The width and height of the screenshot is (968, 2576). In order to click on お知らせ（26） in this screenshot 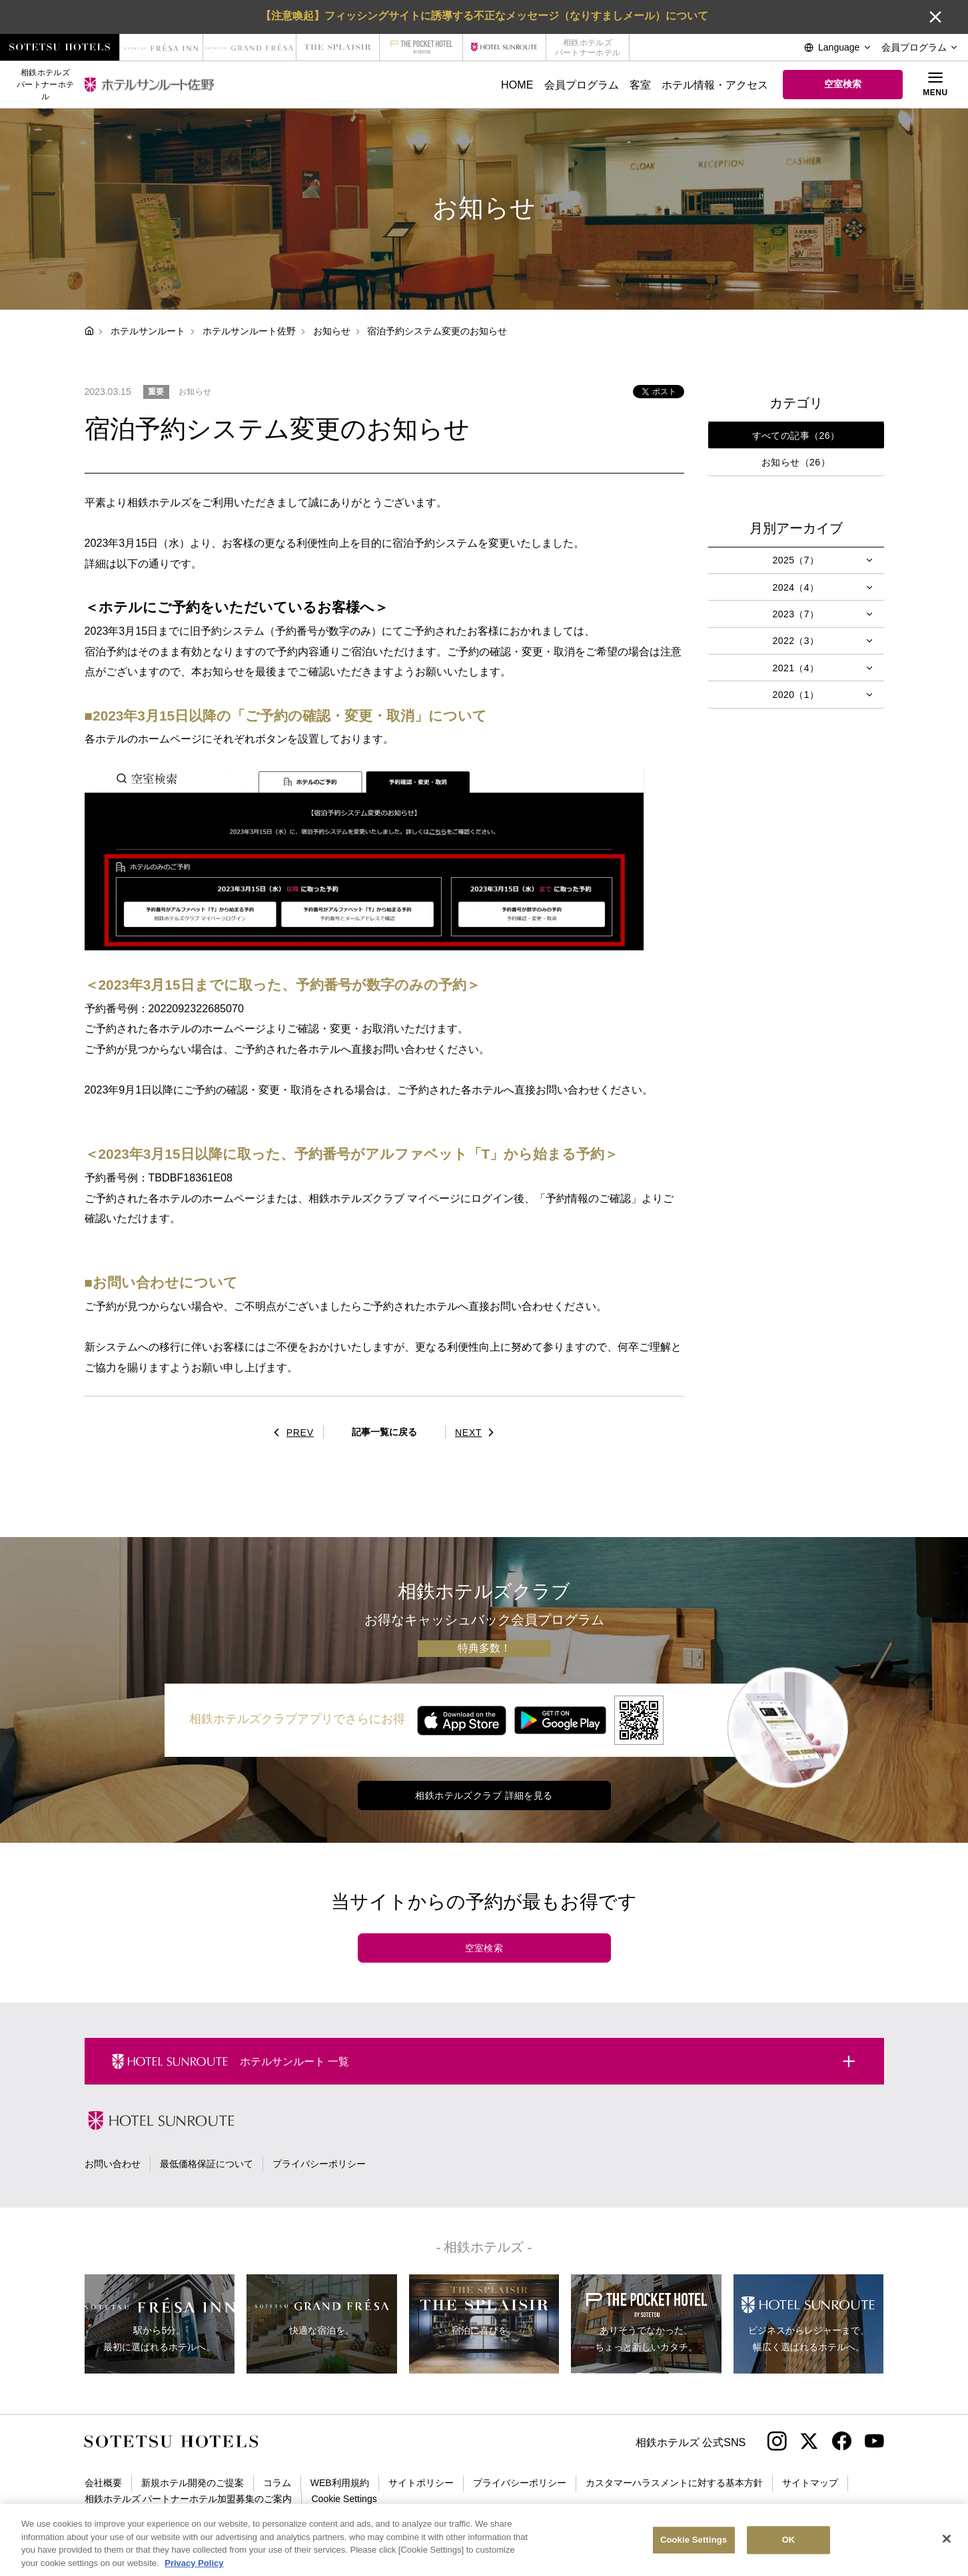, I will do `click(795, 462)`.